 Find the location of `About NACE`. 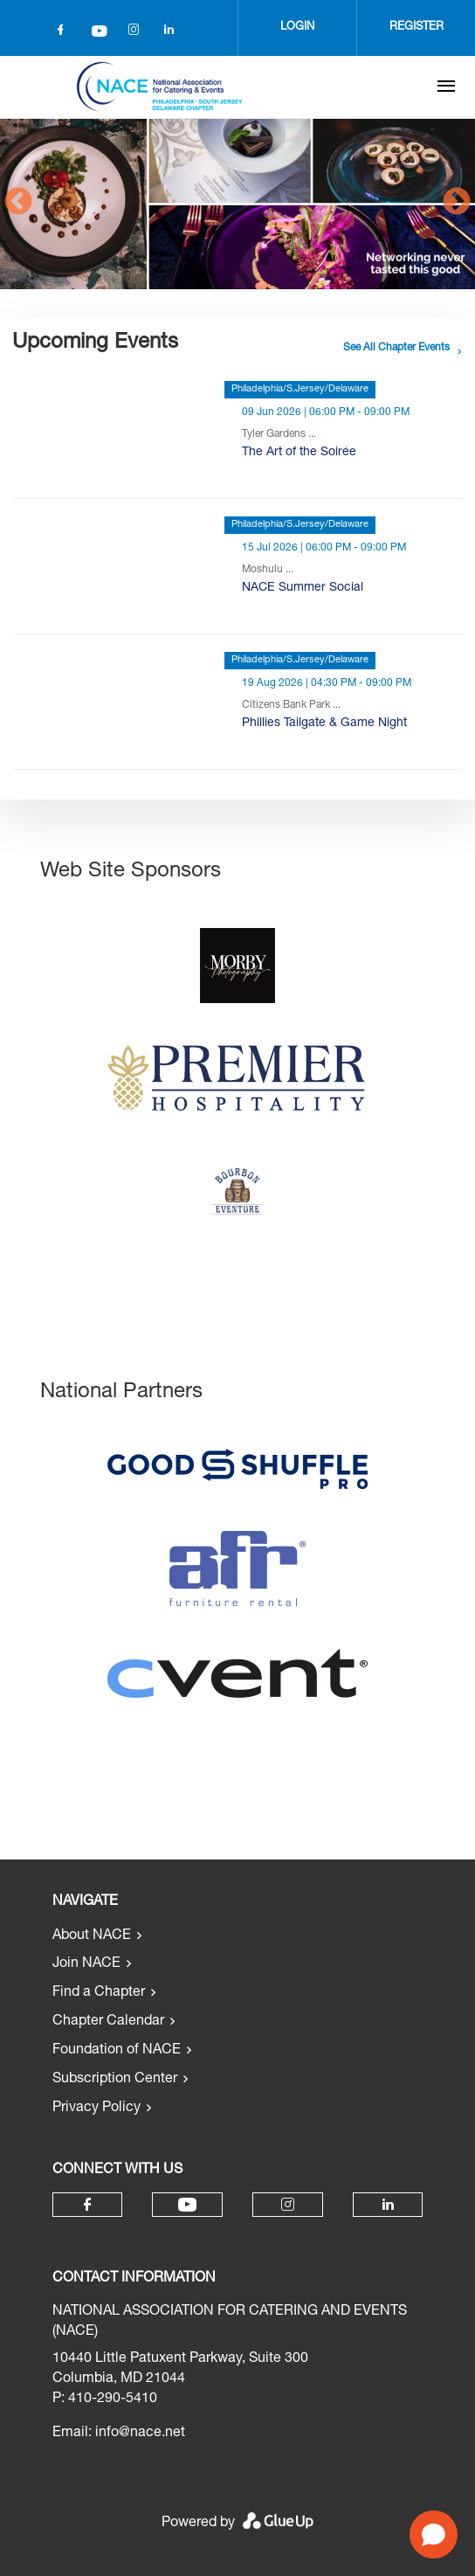

About NACE is located at coordinates (91, 1936).